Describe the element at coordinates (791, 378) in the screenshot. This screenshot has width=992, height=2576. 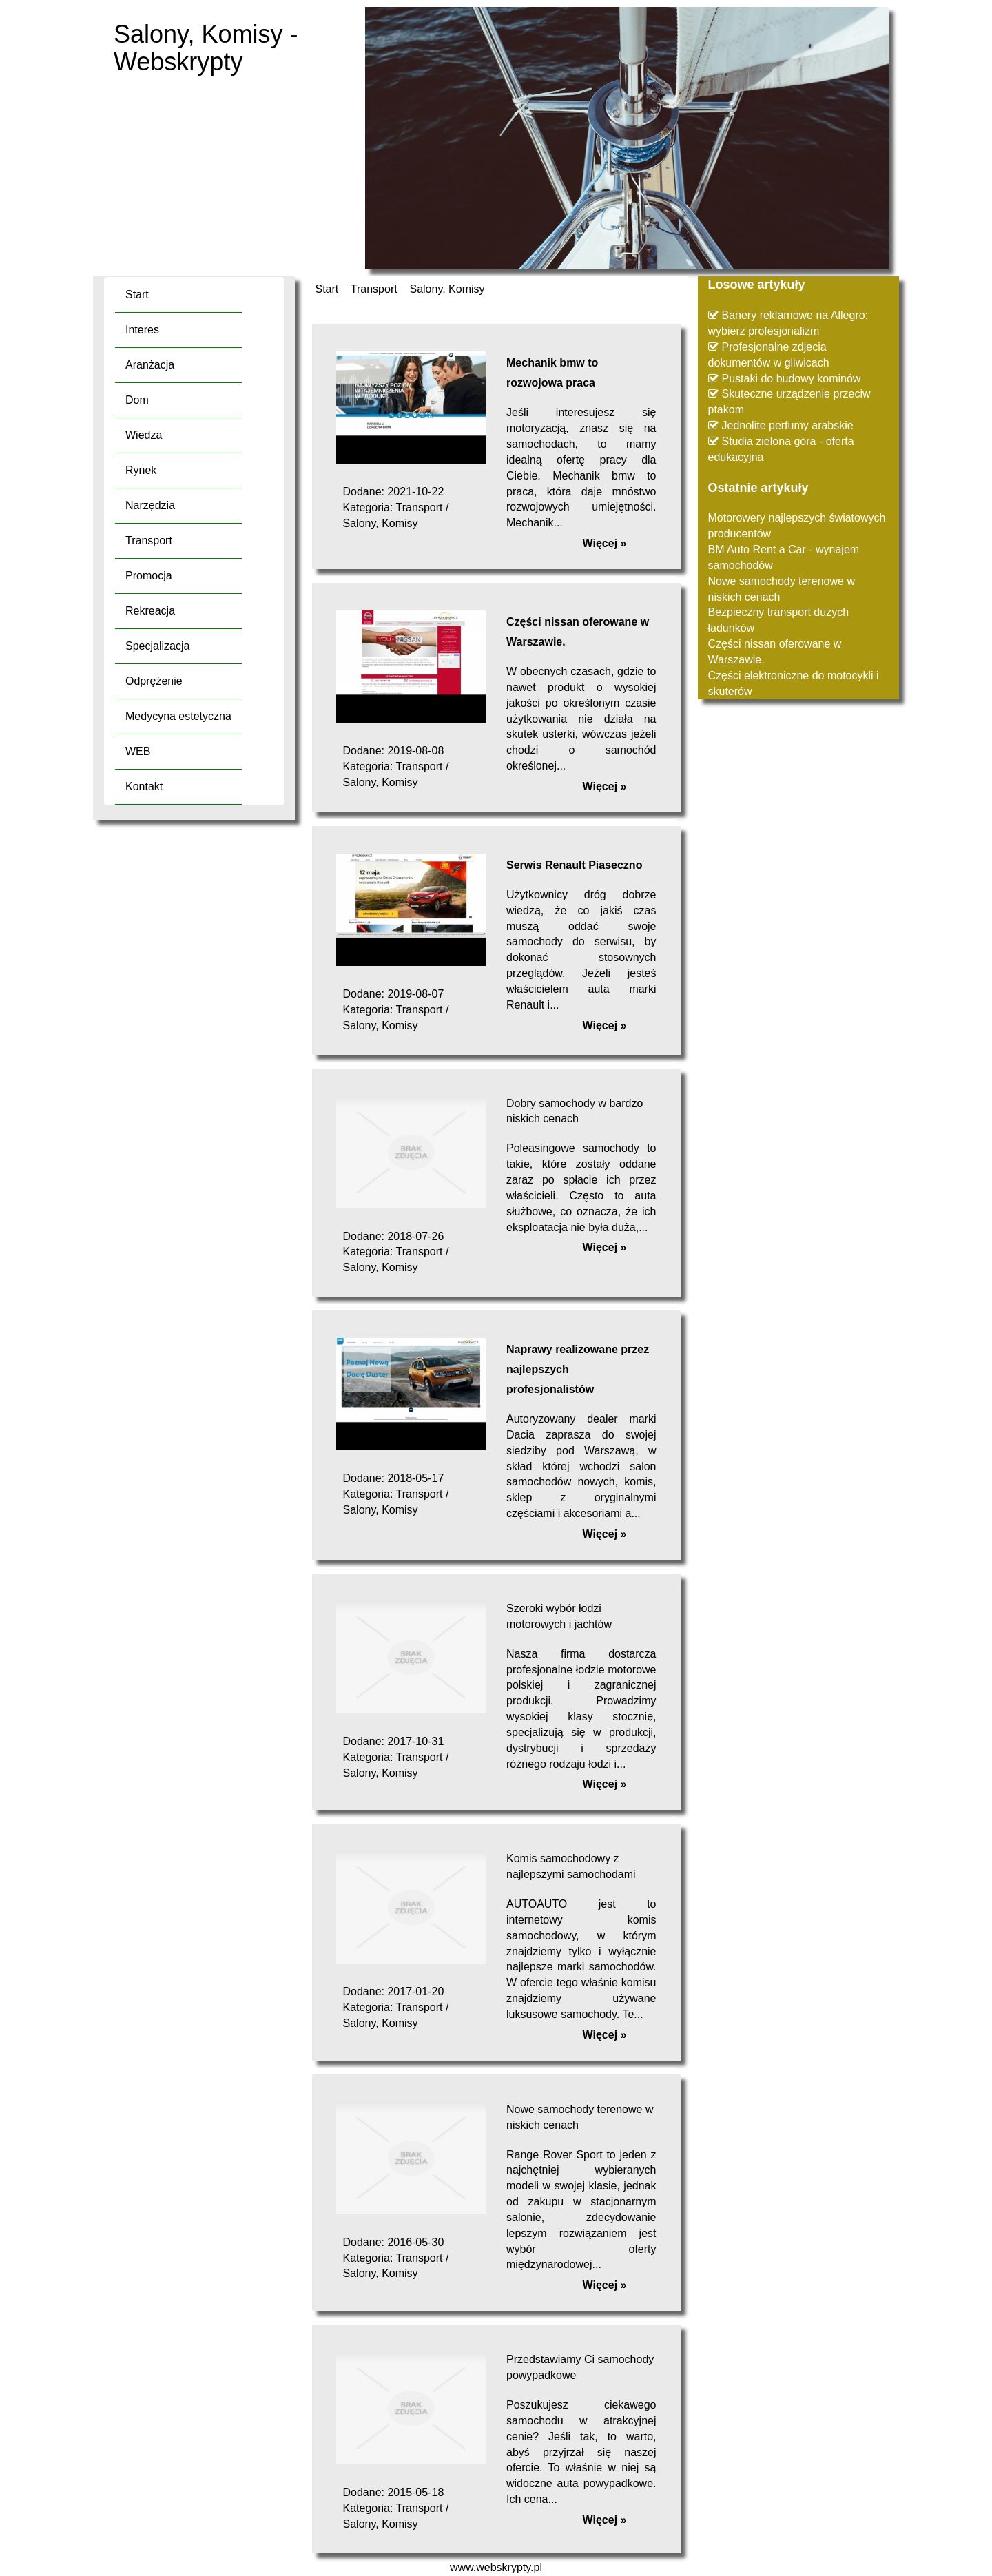
I see `Pustaki do budowy kominów` at that location.